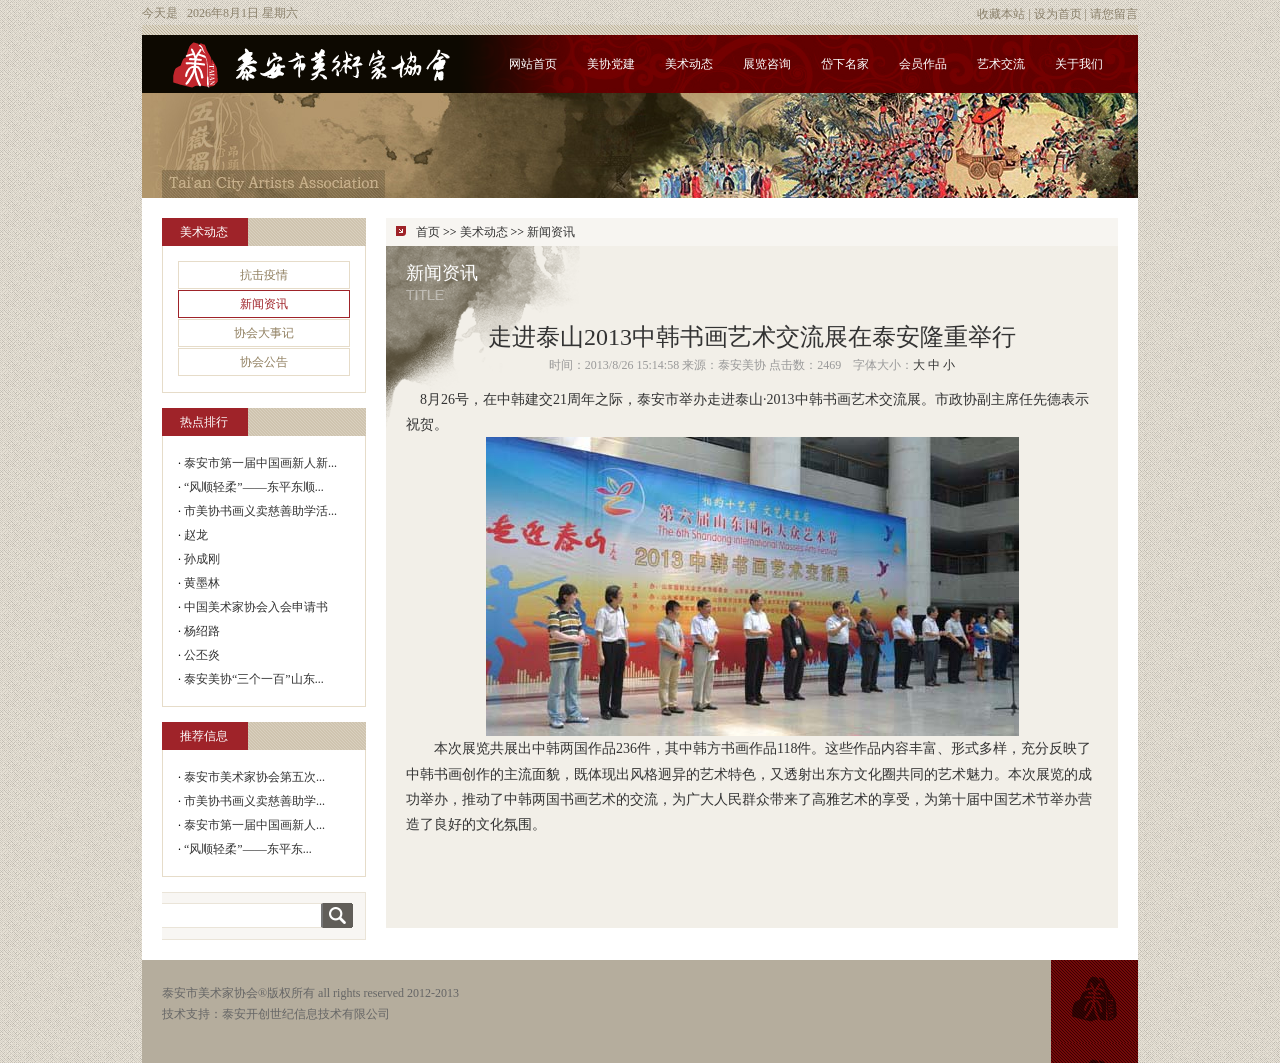 The width and height of the screenshot is (1280, 1063). Describe the element at coordinates (254, 801) in the screenshot. I see `市美协书画义卖慈善助学...` at that location.